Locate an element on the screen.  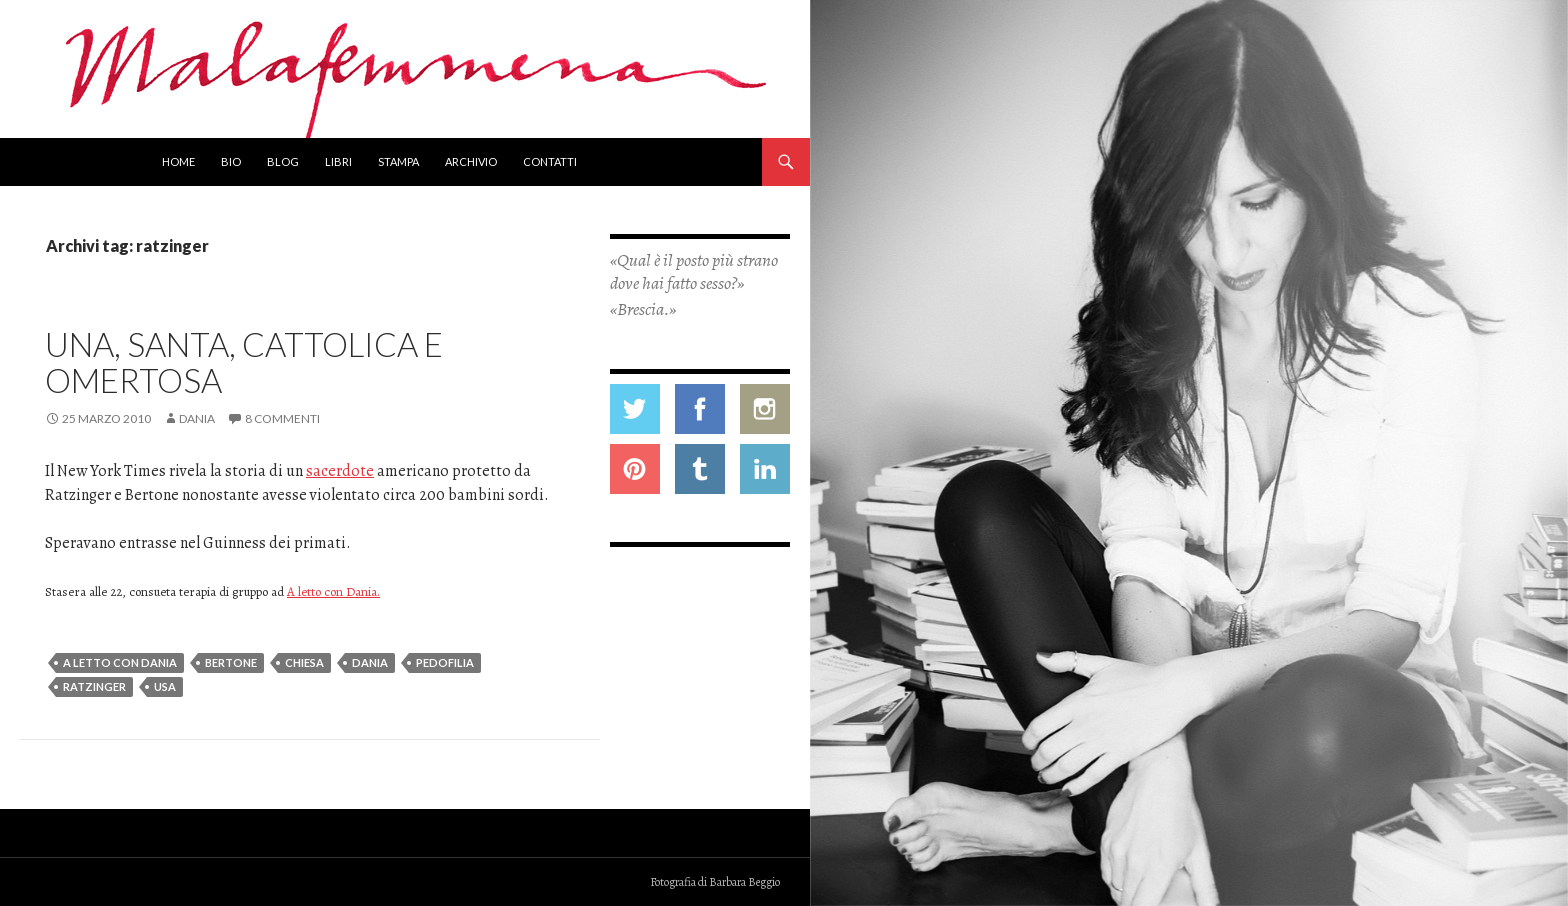
sacerdote is located at coordinates (340, 471).